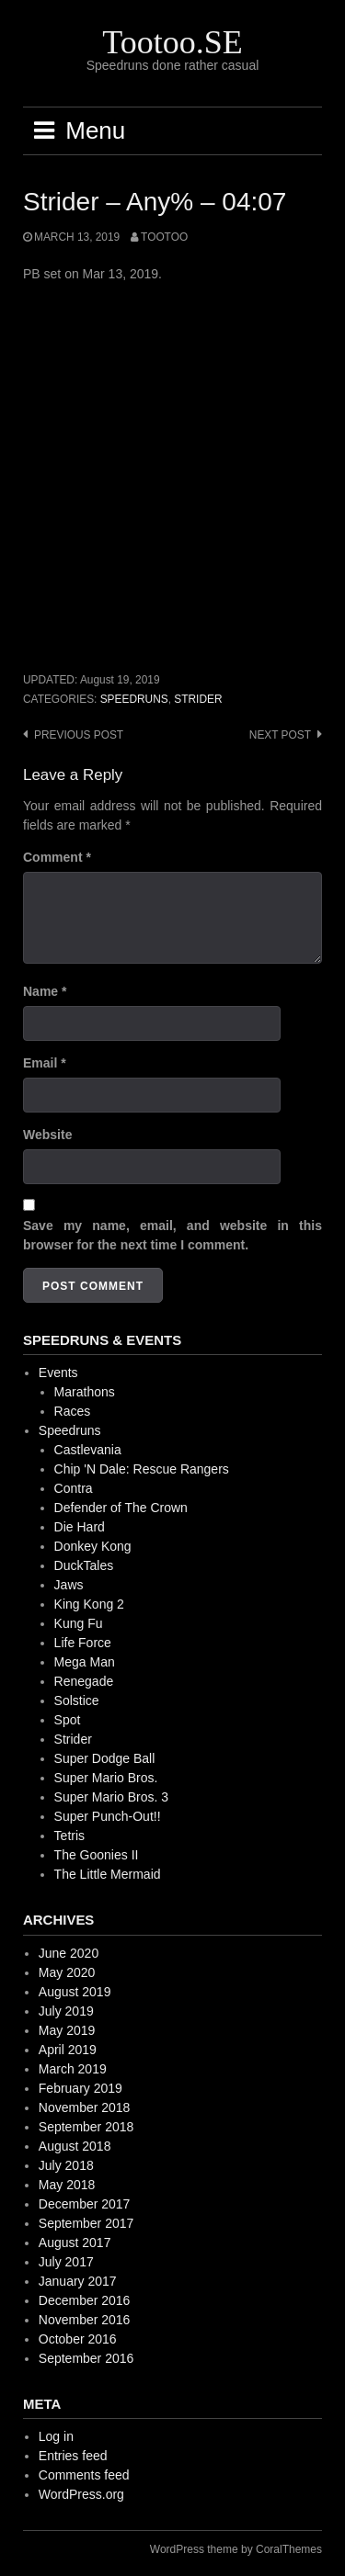  What do you see at coordinates (121, 1507) in the screenshot?
I see `Defender of The Crown` at bounding box center [121, 1507].